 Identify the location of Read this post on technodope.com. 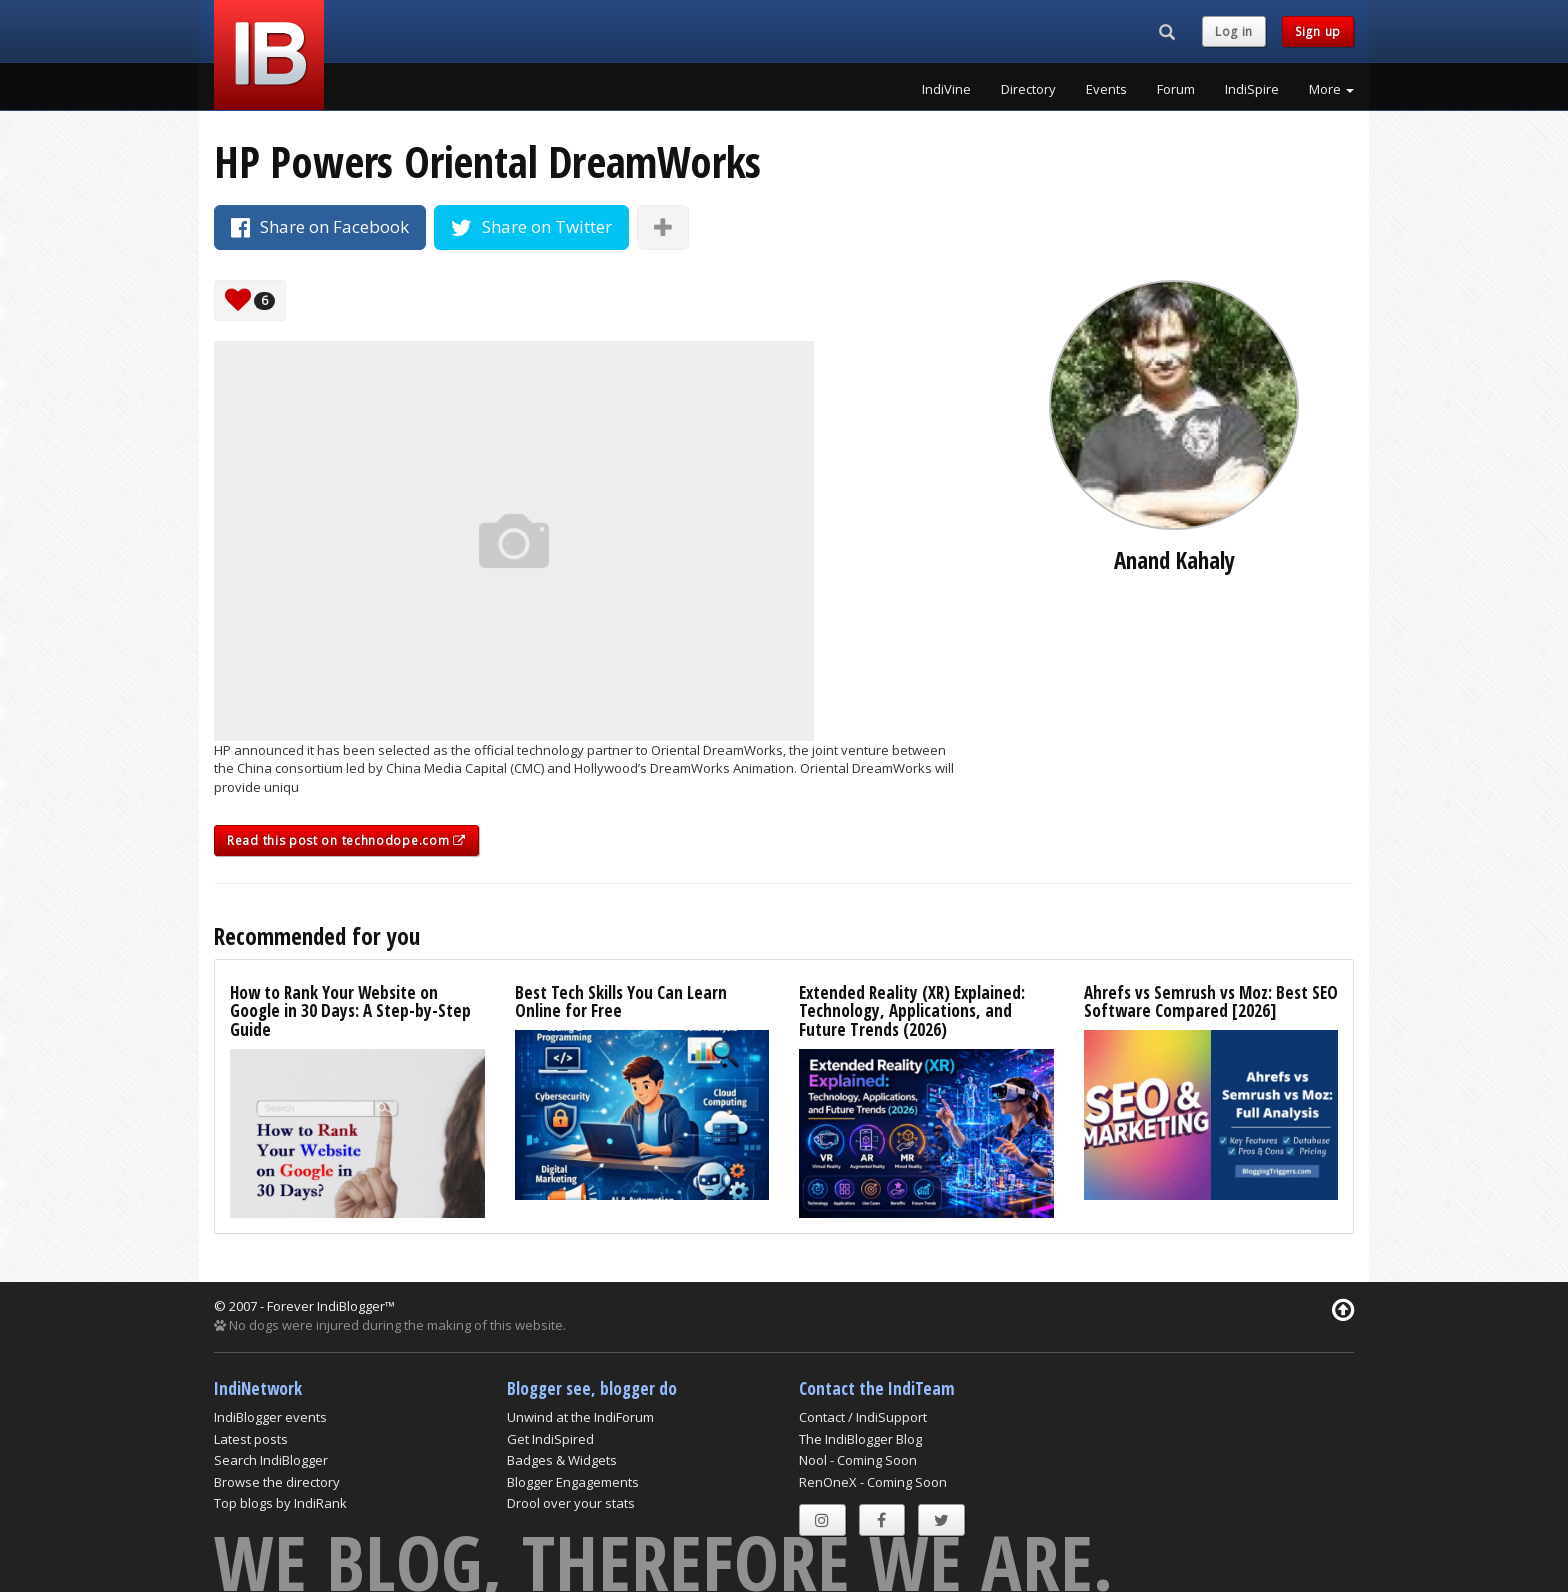
(346, 840).